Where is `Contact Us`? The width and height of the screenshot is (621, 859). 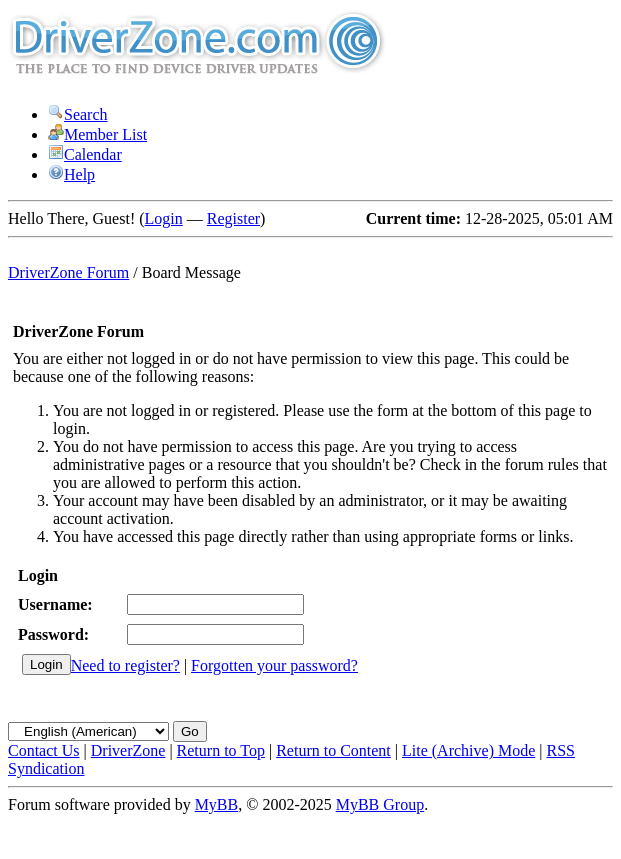
Contact Us is located at coordinates (44, 750).